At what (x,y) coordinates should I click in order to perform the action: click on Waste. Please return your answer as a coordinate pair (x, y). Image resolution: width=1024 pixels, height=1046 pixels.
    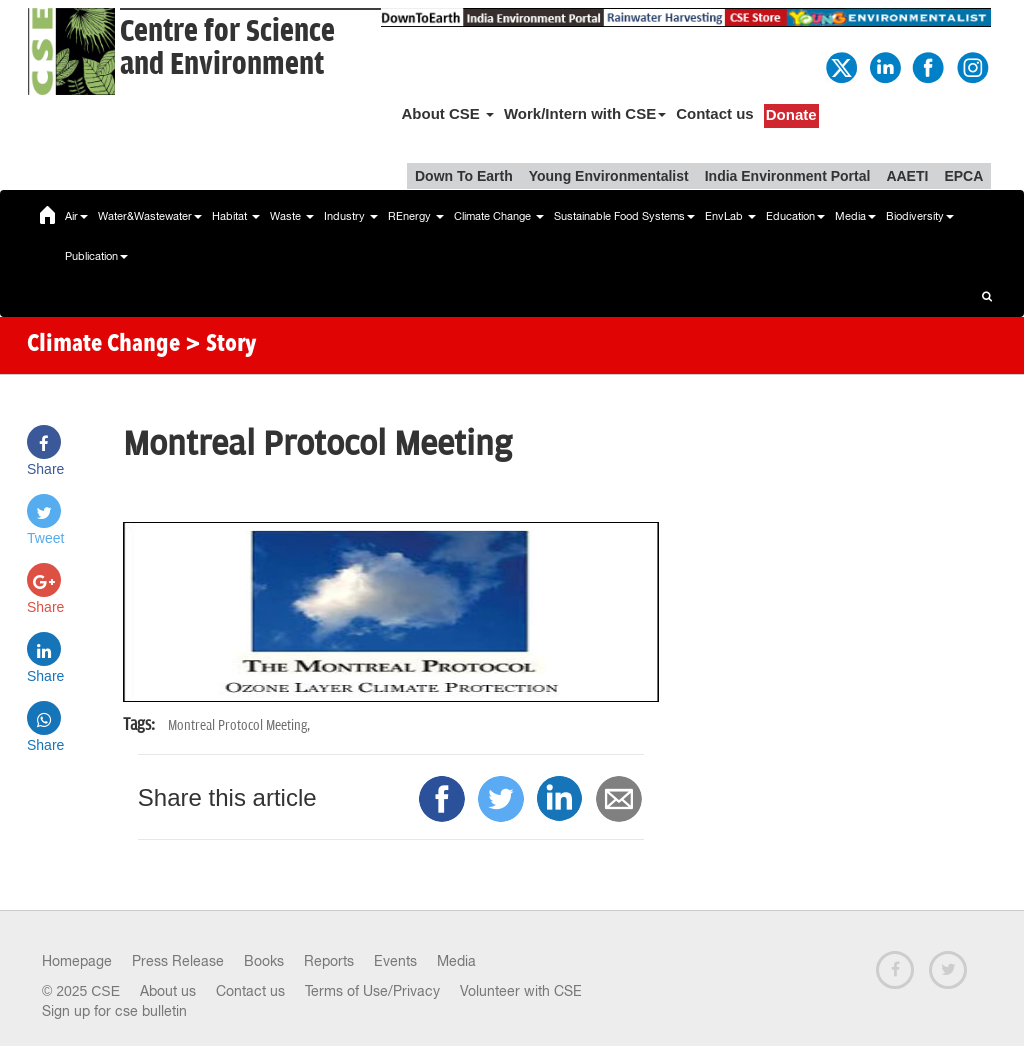
    Looking at the image, I should click on (292, 216).